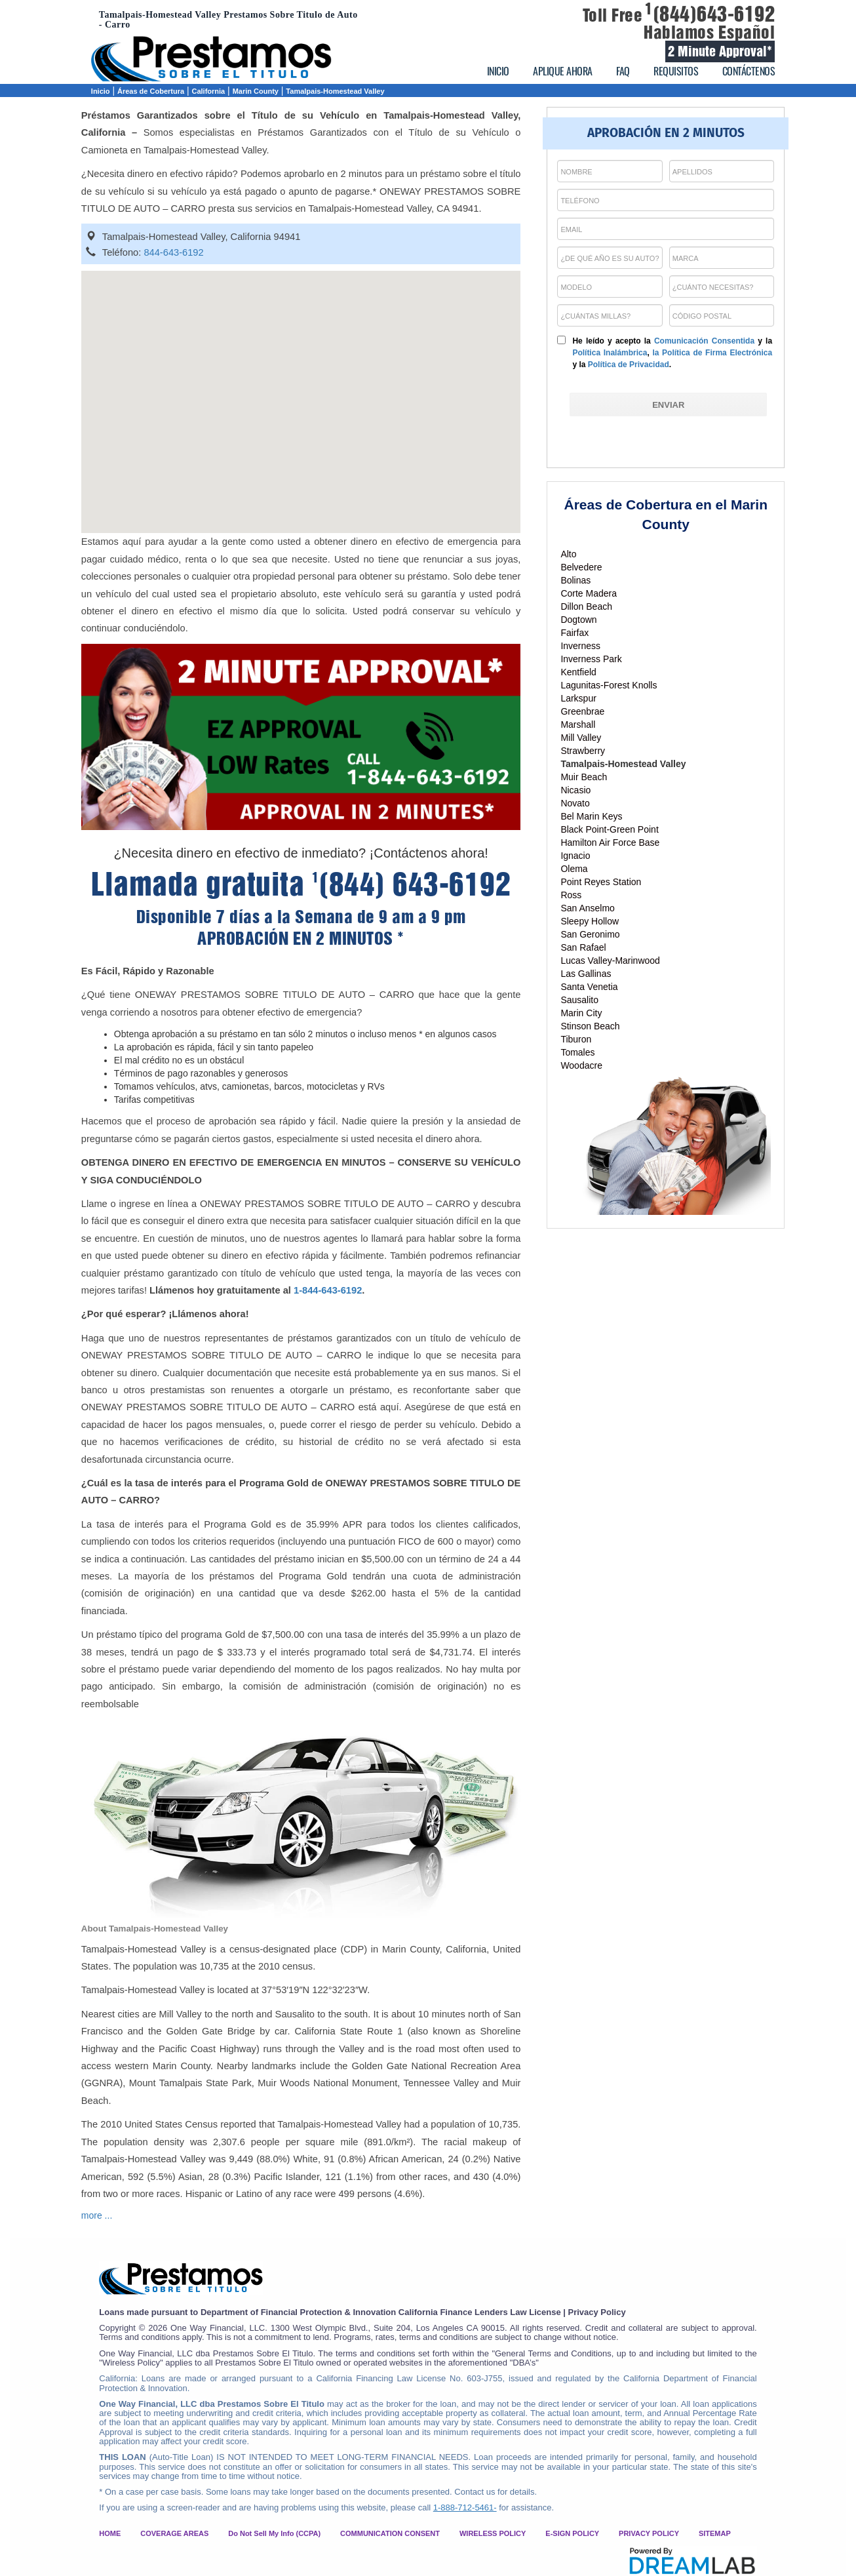  Describe the element at coordinates (580, 646) in the screenshot. I see `Inverness` at that location.